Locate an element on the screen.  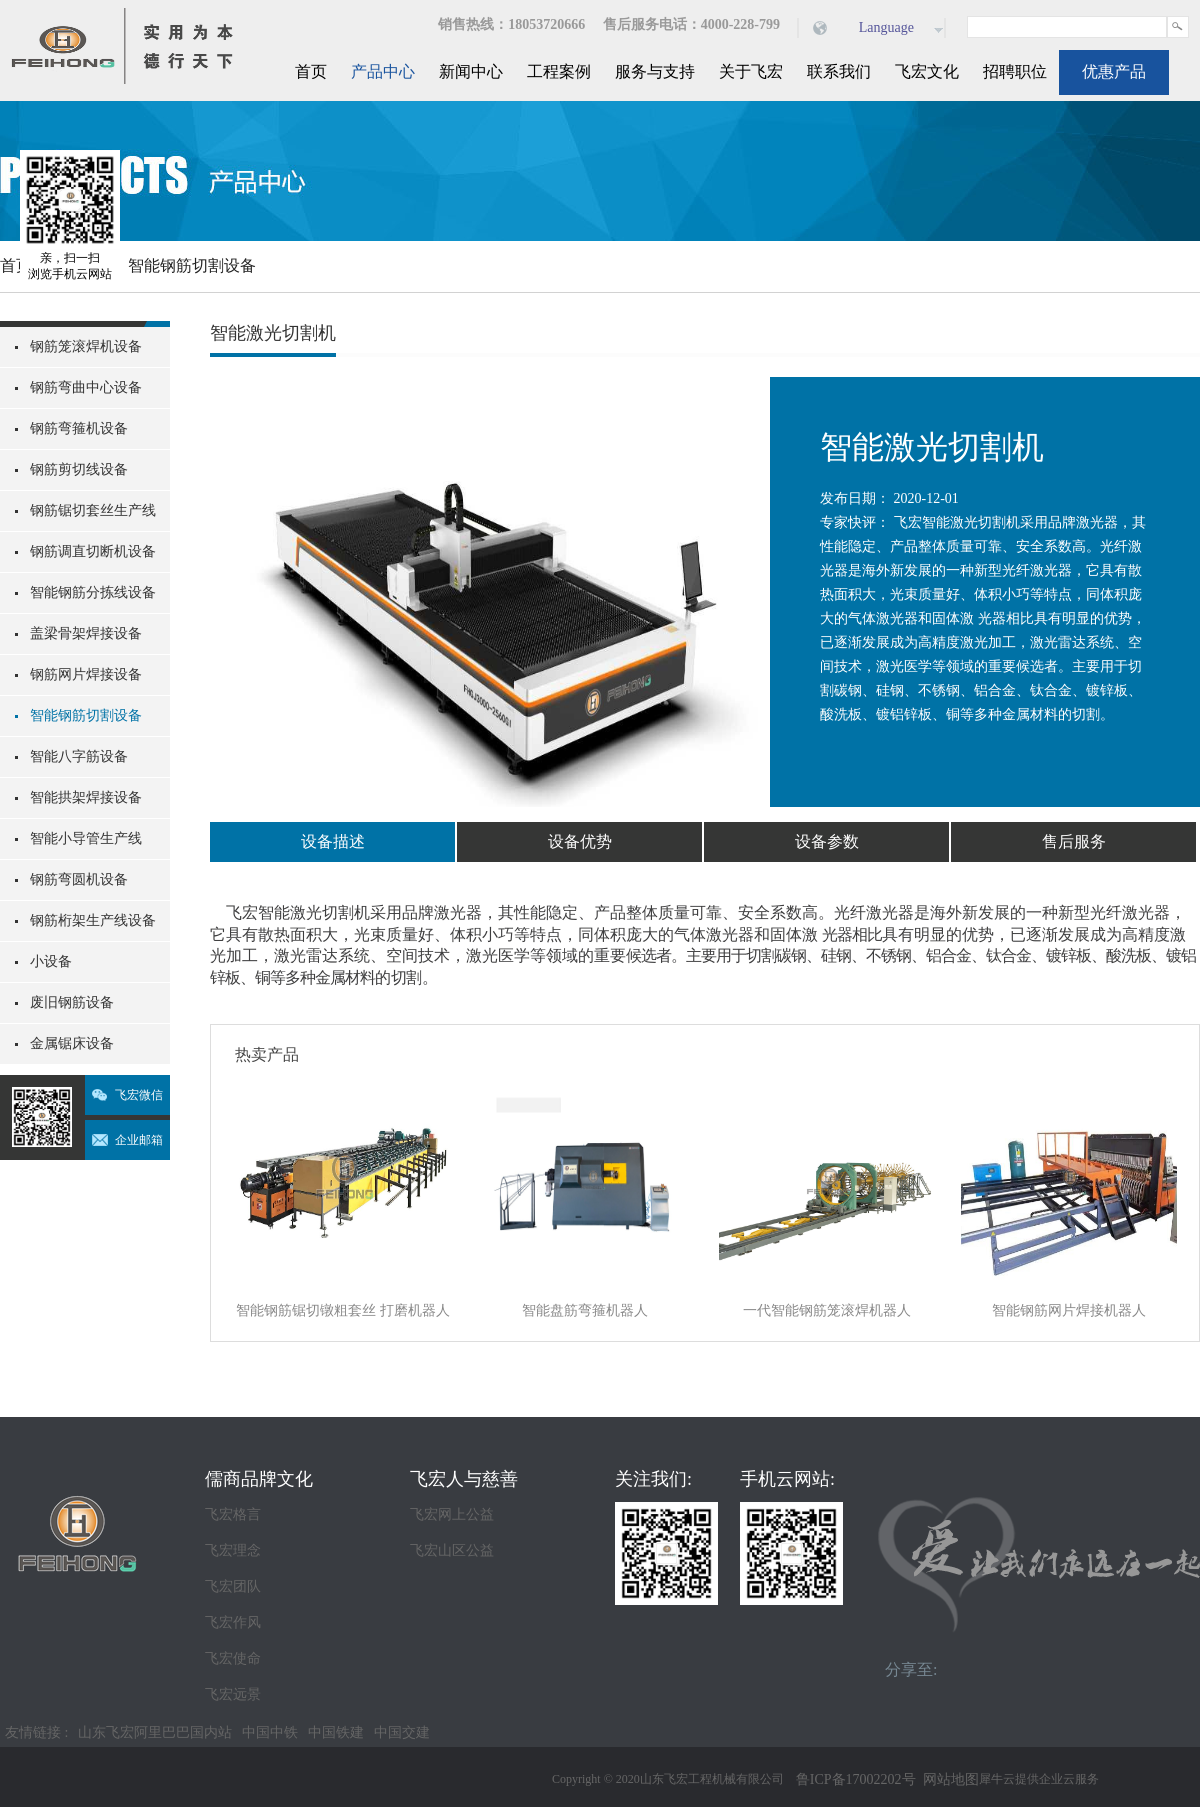
山东飞宏阿里巴巴国内站 is located at coordinates (155, 1732).